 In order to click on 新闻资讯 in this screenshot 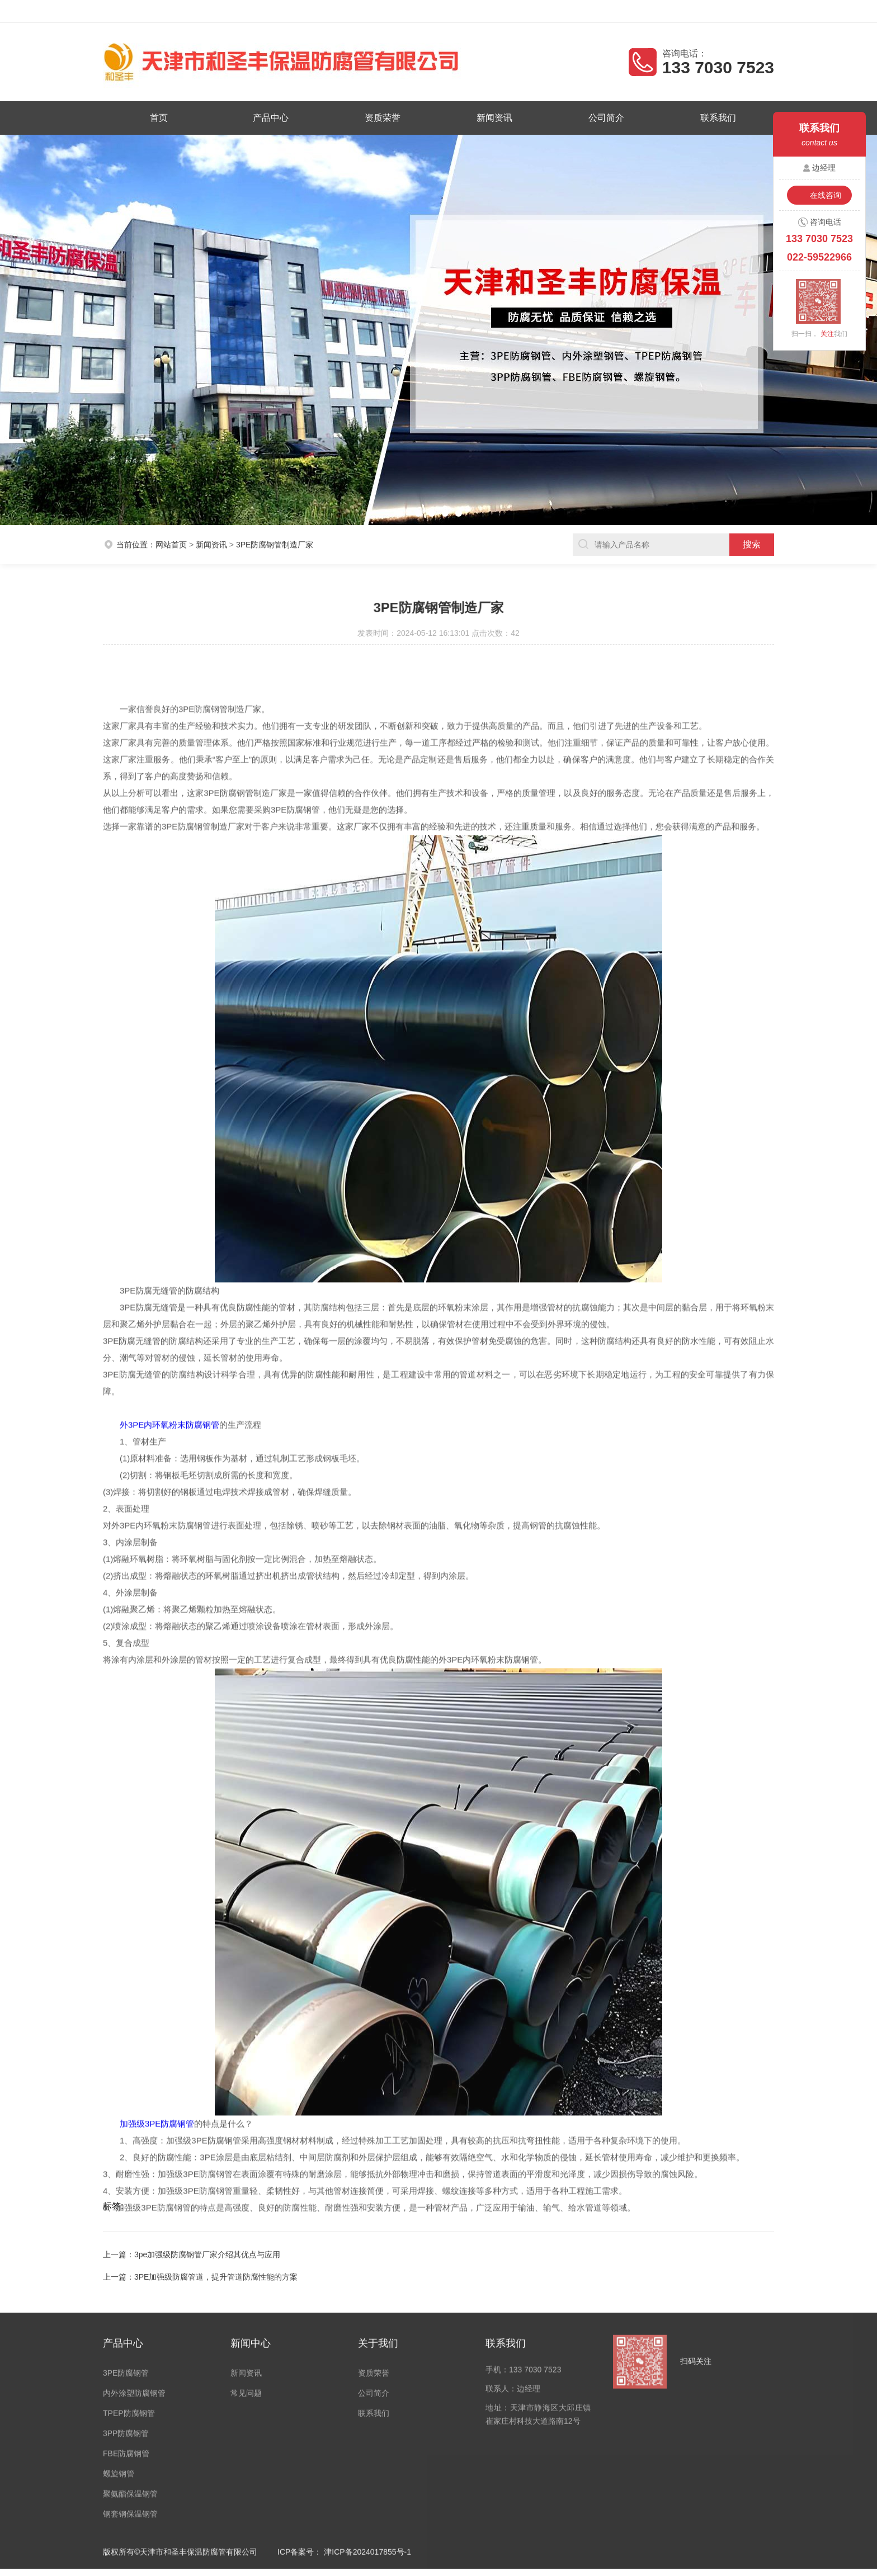, I will do `click(494, 117)`.